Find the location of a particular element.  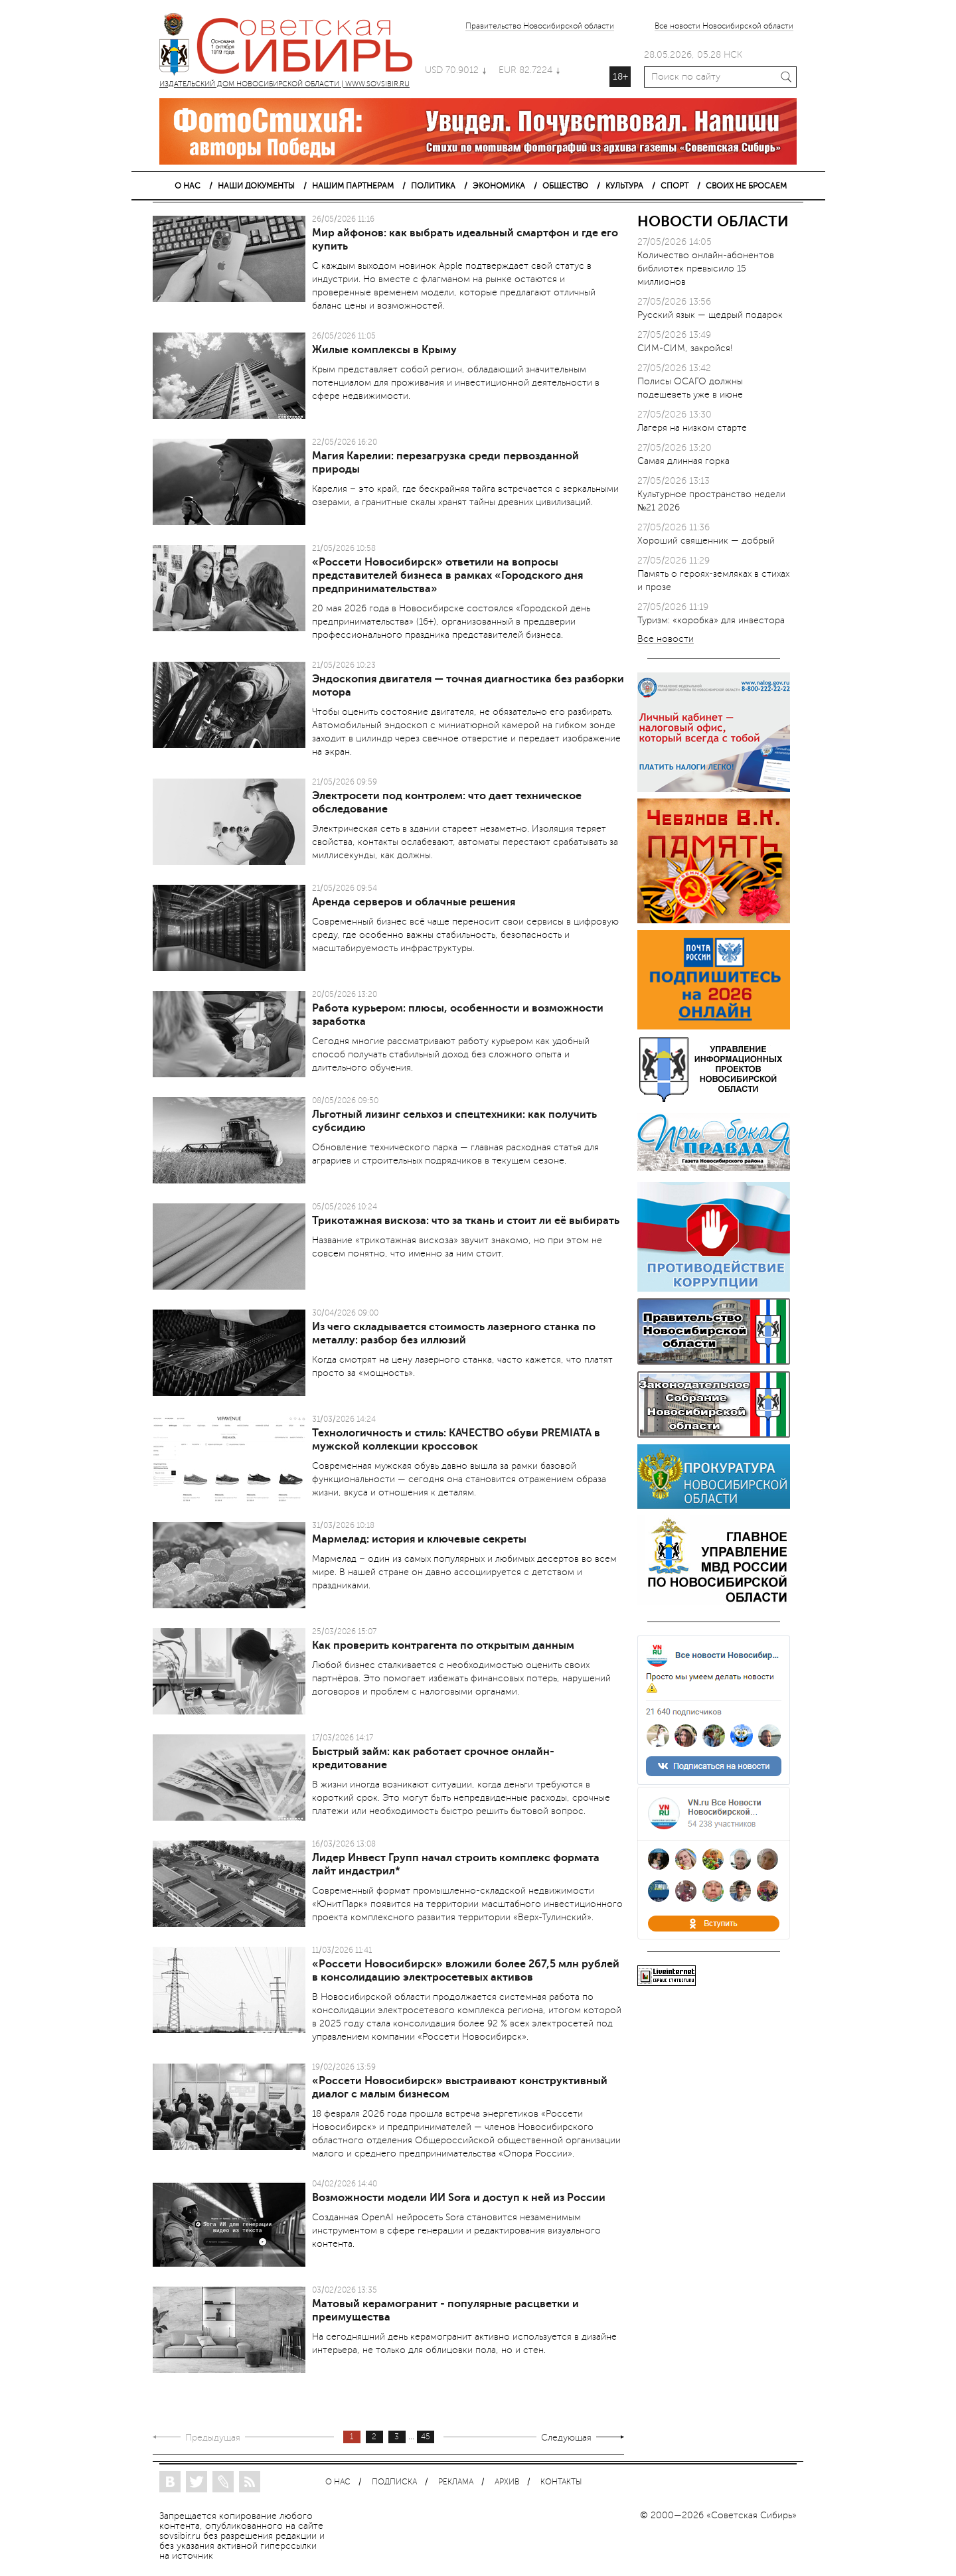

НАШИМ ПАРТНЕРАМ is located at coordinates (353, 185).